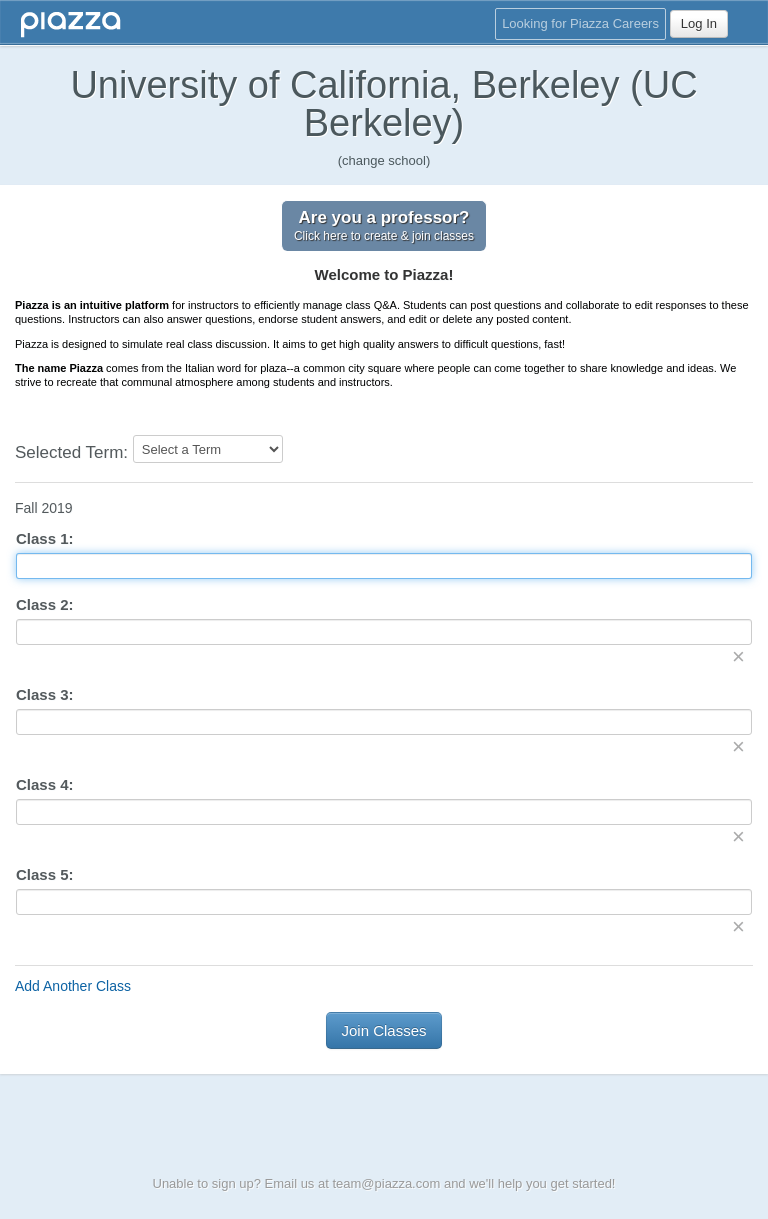  What do you see at coordinates (580, 23) in the screenshot?
I see `Looking for Piazza Careers` at bounding box center [580, 23].